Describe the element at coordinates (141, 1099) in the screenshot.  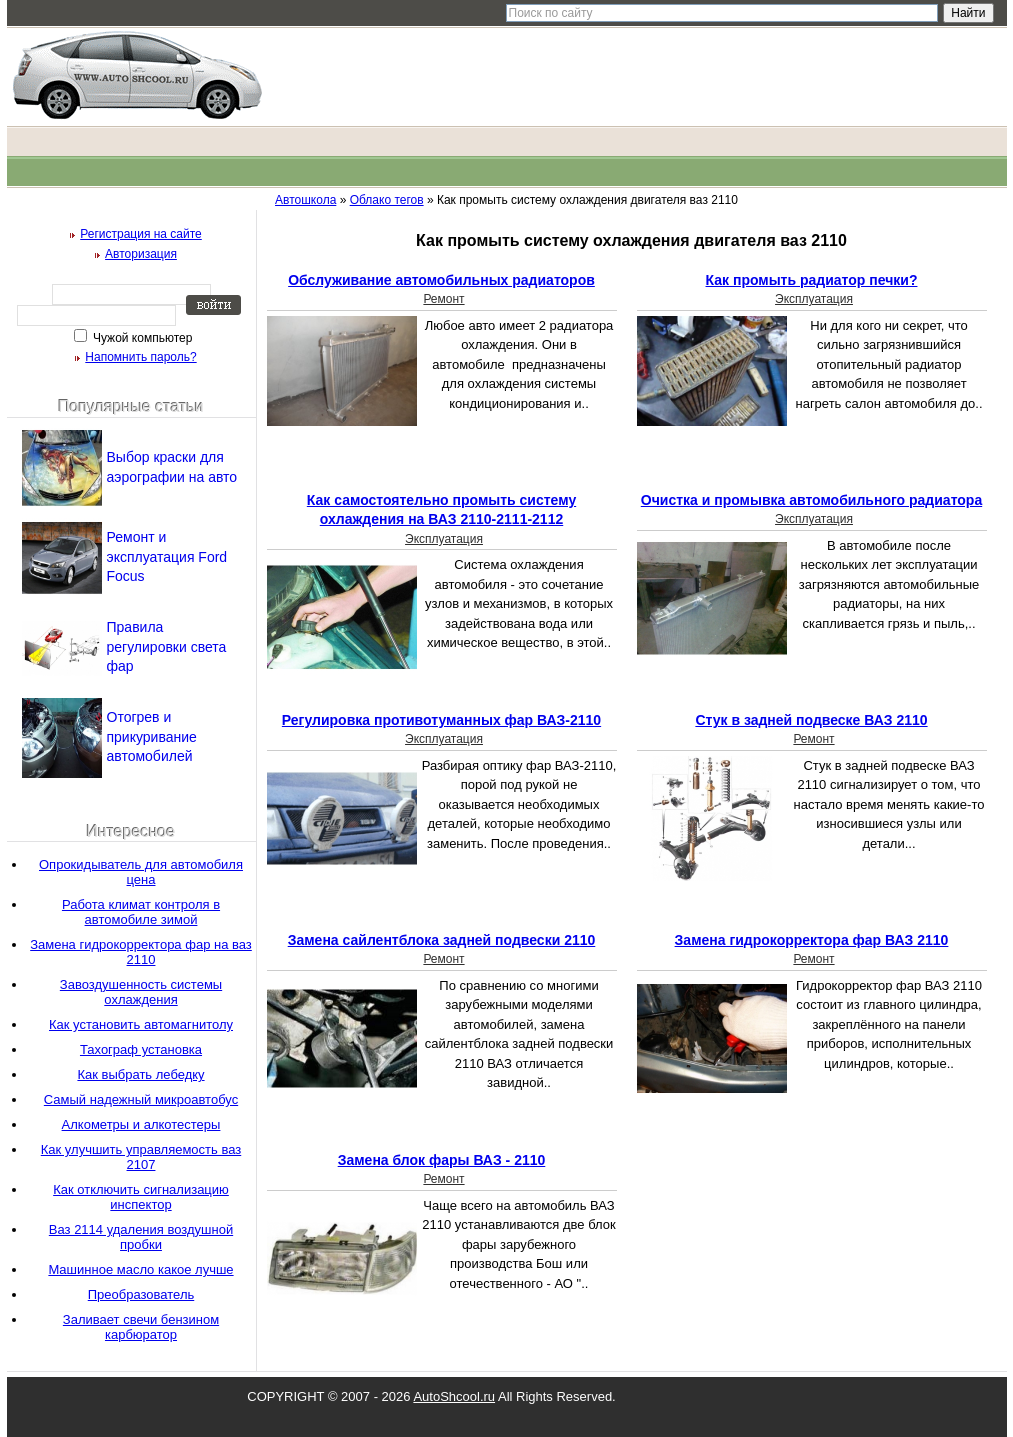
I see `Самый надежный микроавтобус` at that location.